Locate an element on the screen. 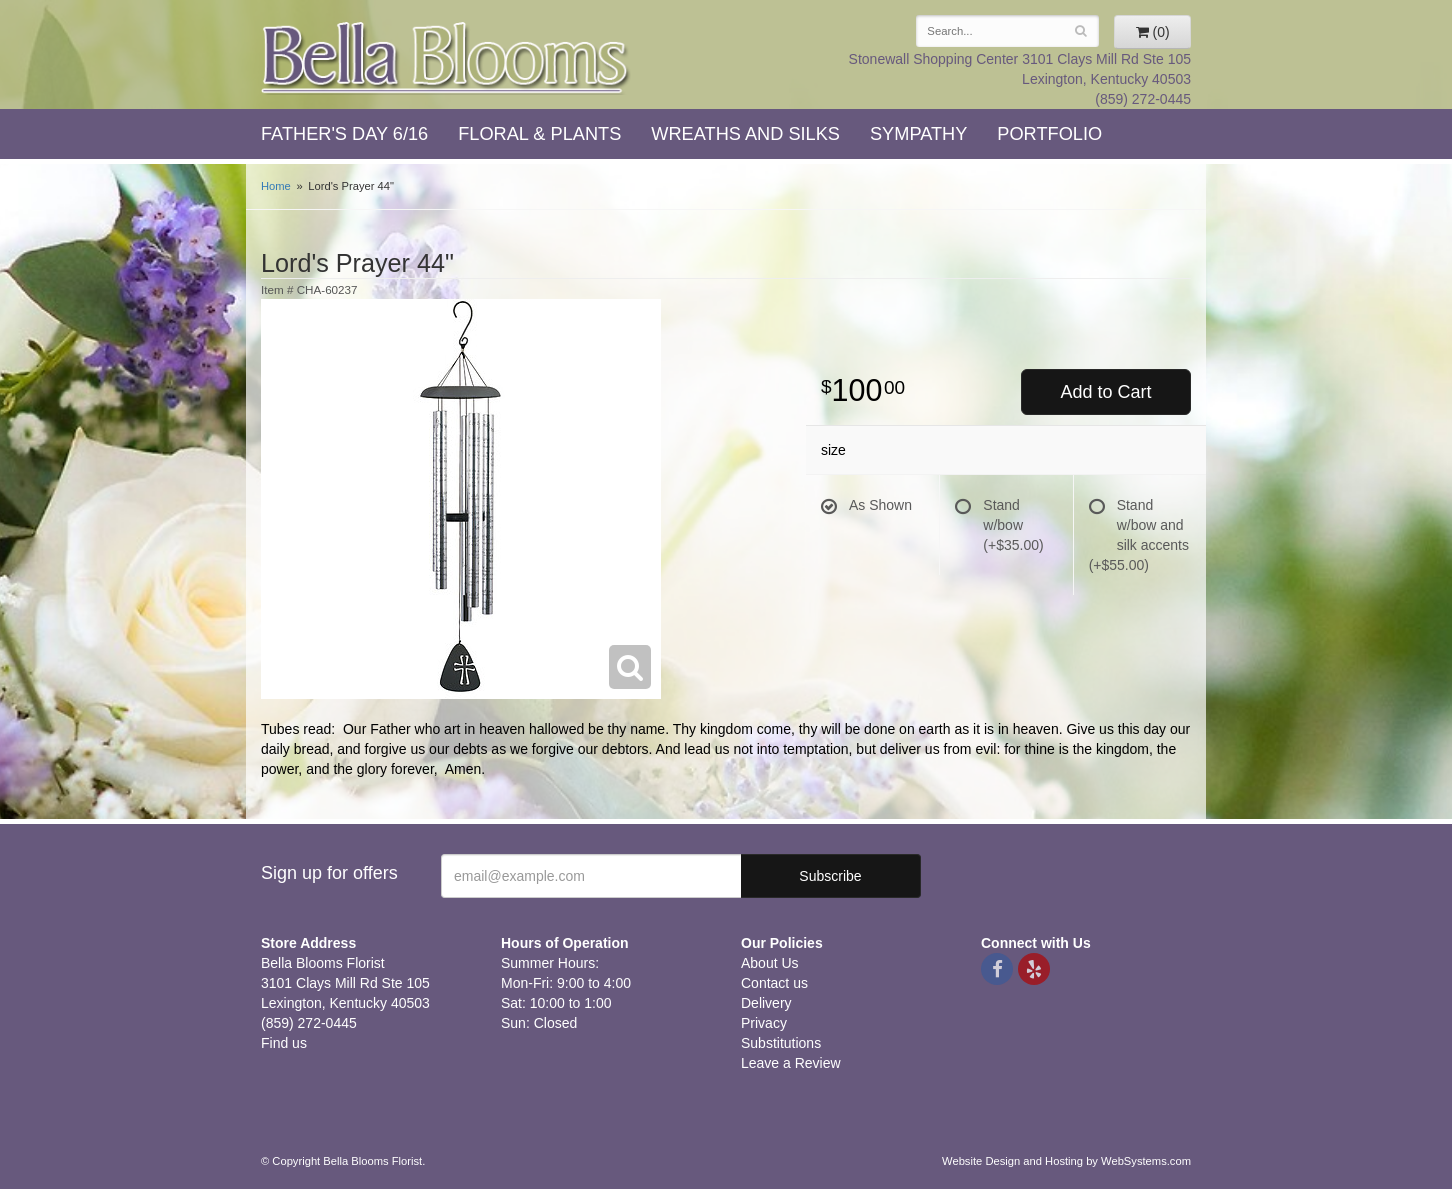 The image size is (1452, 1189). Wreaths and Silks is located at coordinates (745, 134).